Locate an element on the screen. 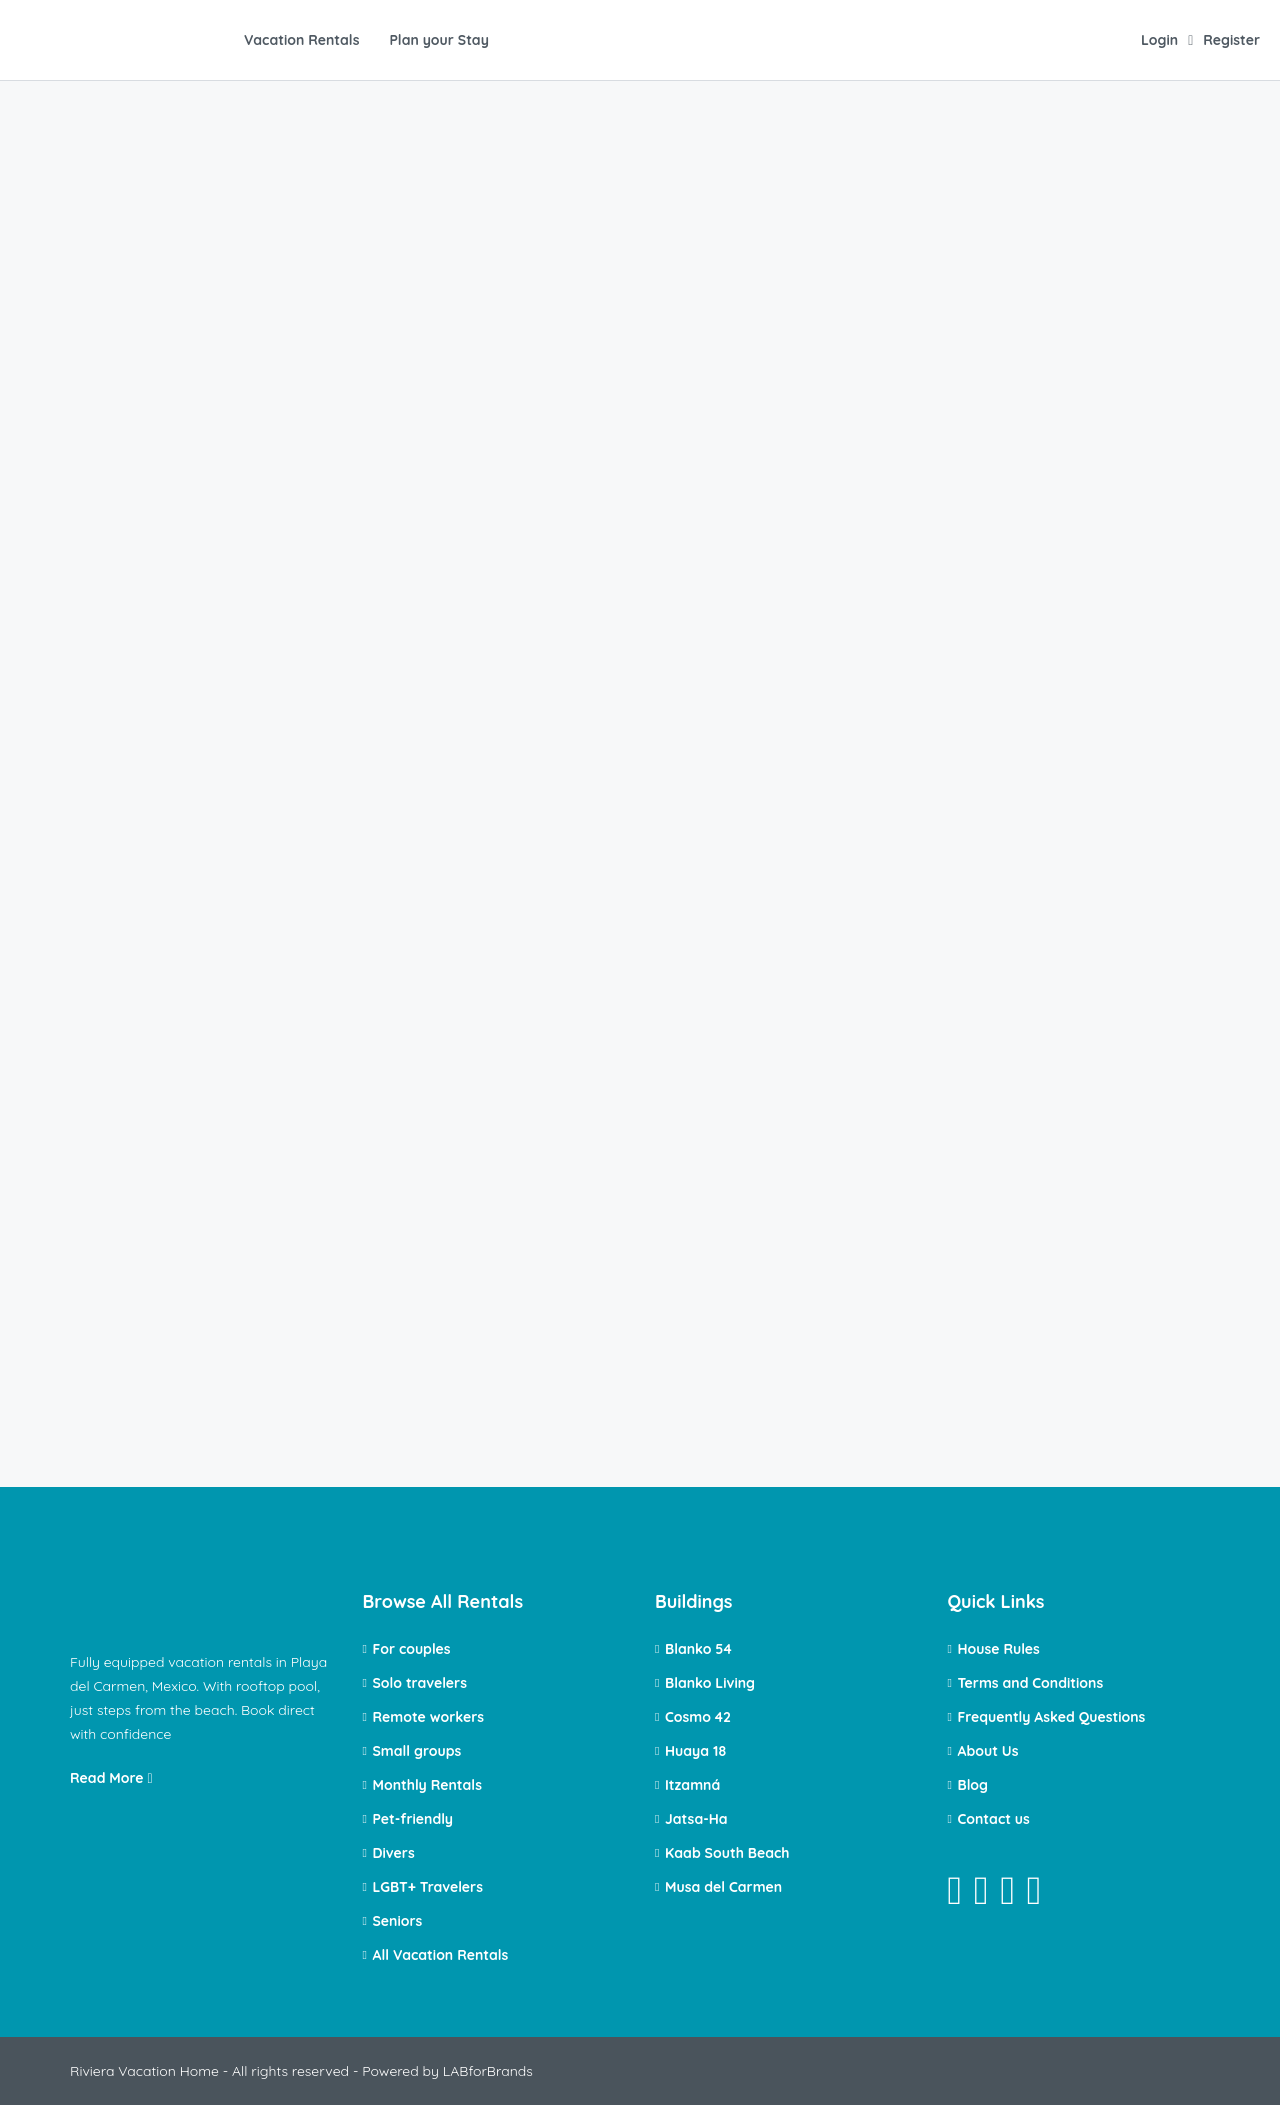 The height and width of the screenshot is (2105, 1280). Login is located at coordinates (1159, 40).